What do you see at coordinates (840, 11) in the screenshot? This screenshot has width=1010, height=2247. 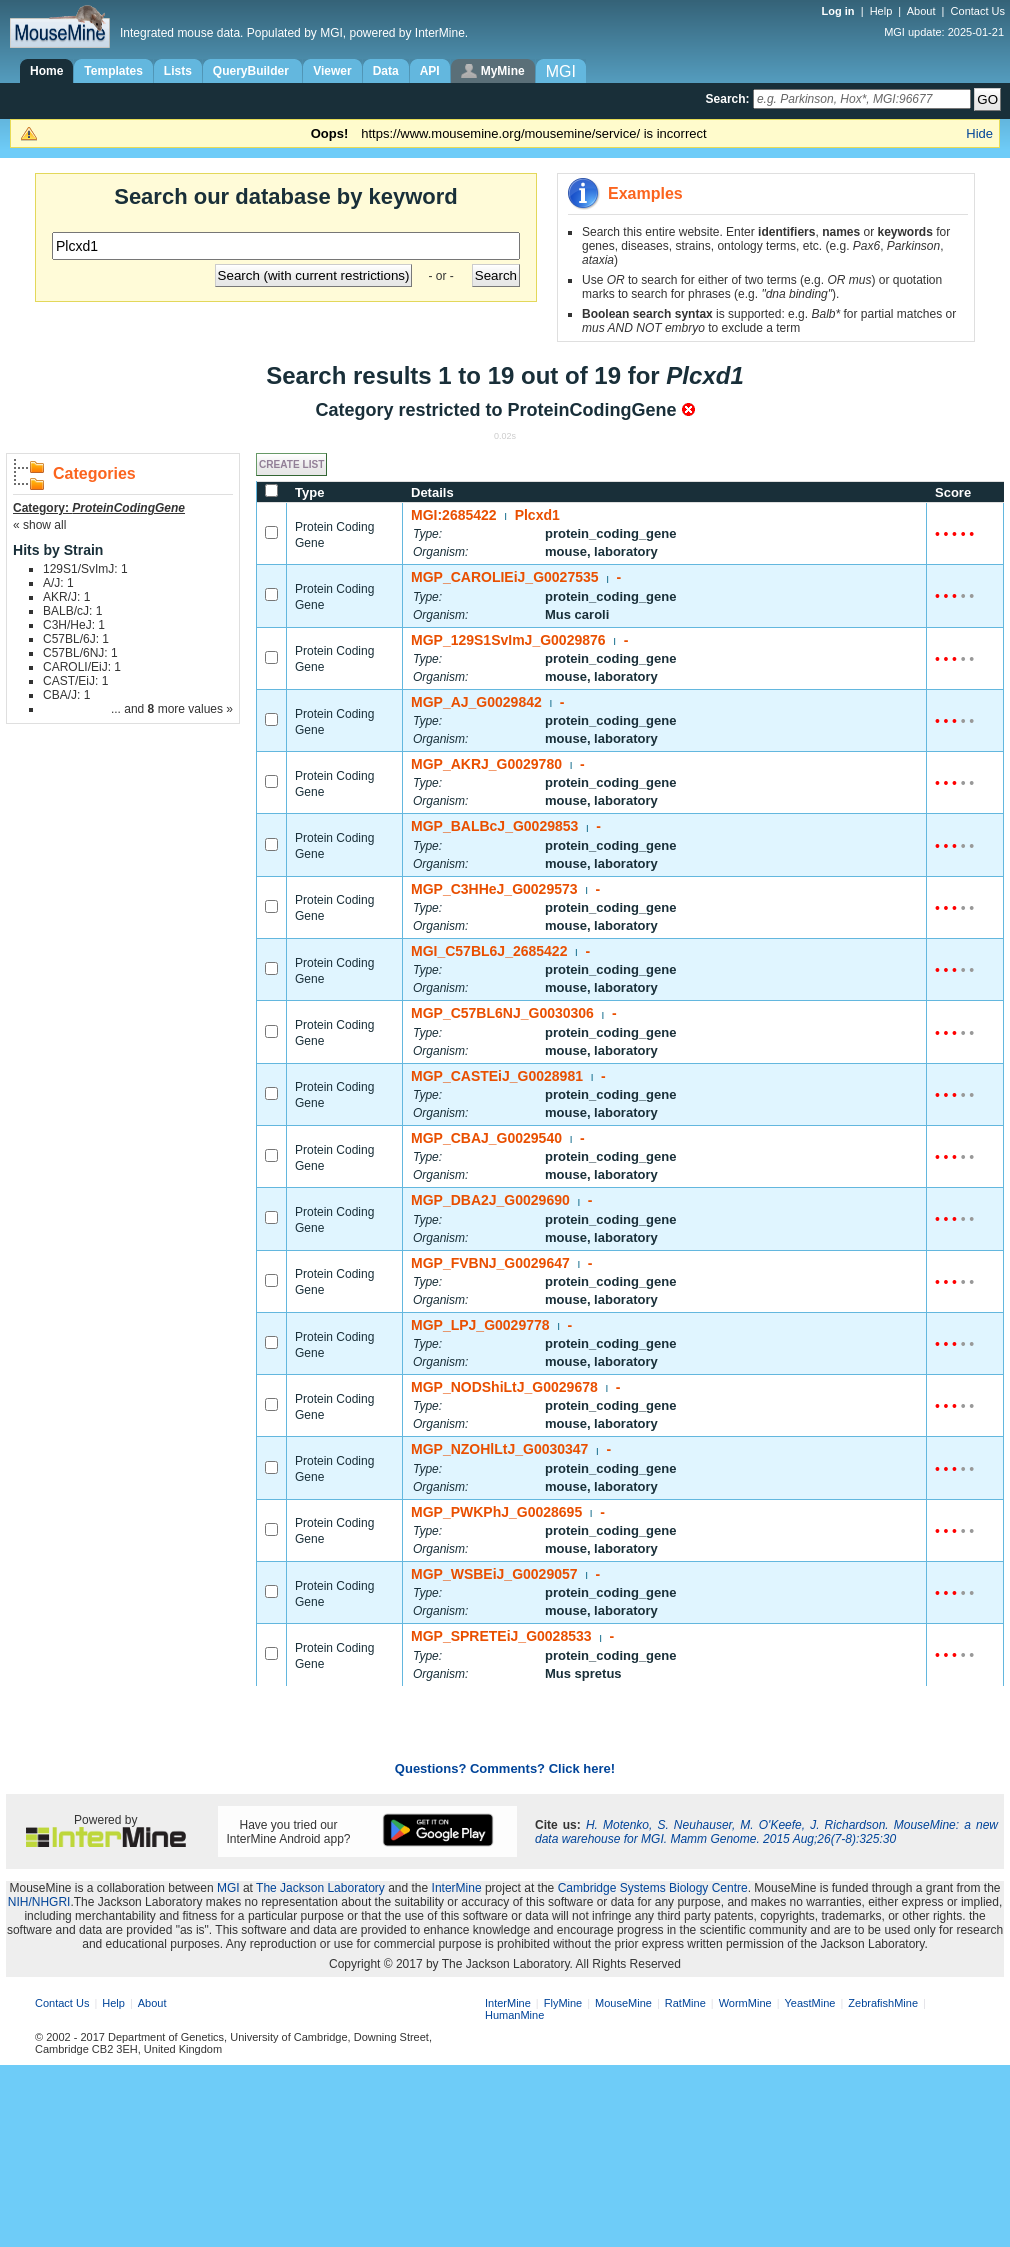 I see `Log in` at bounding box center [840, 11].